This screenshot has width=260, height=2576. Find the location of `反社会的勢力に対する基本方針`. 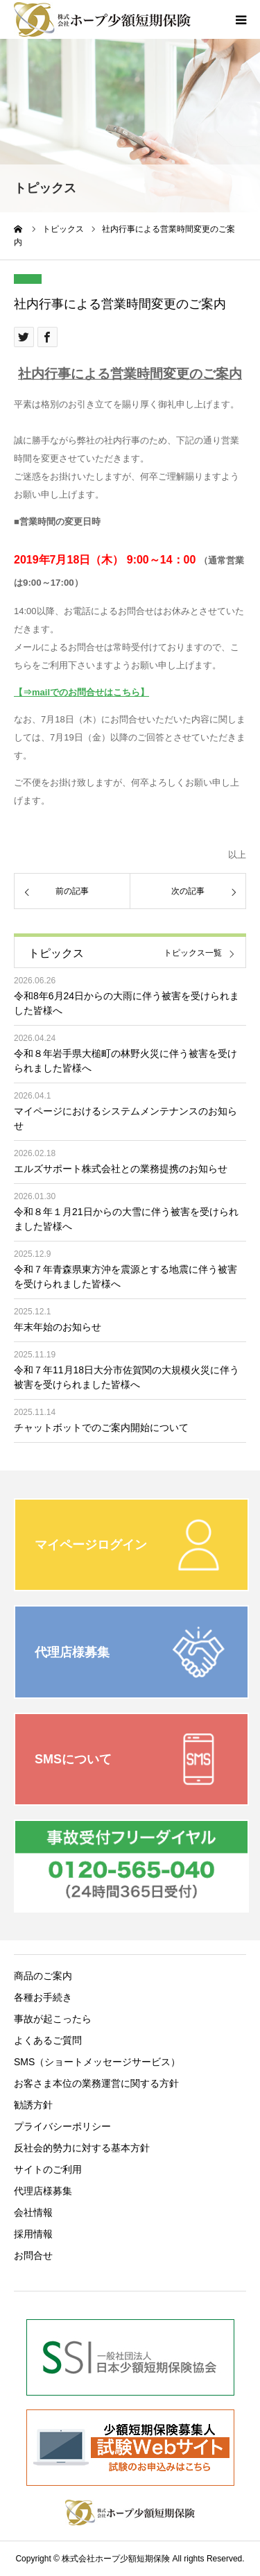

反社会的勢力に対する基本方針 is located at coordinates (82, 2147).